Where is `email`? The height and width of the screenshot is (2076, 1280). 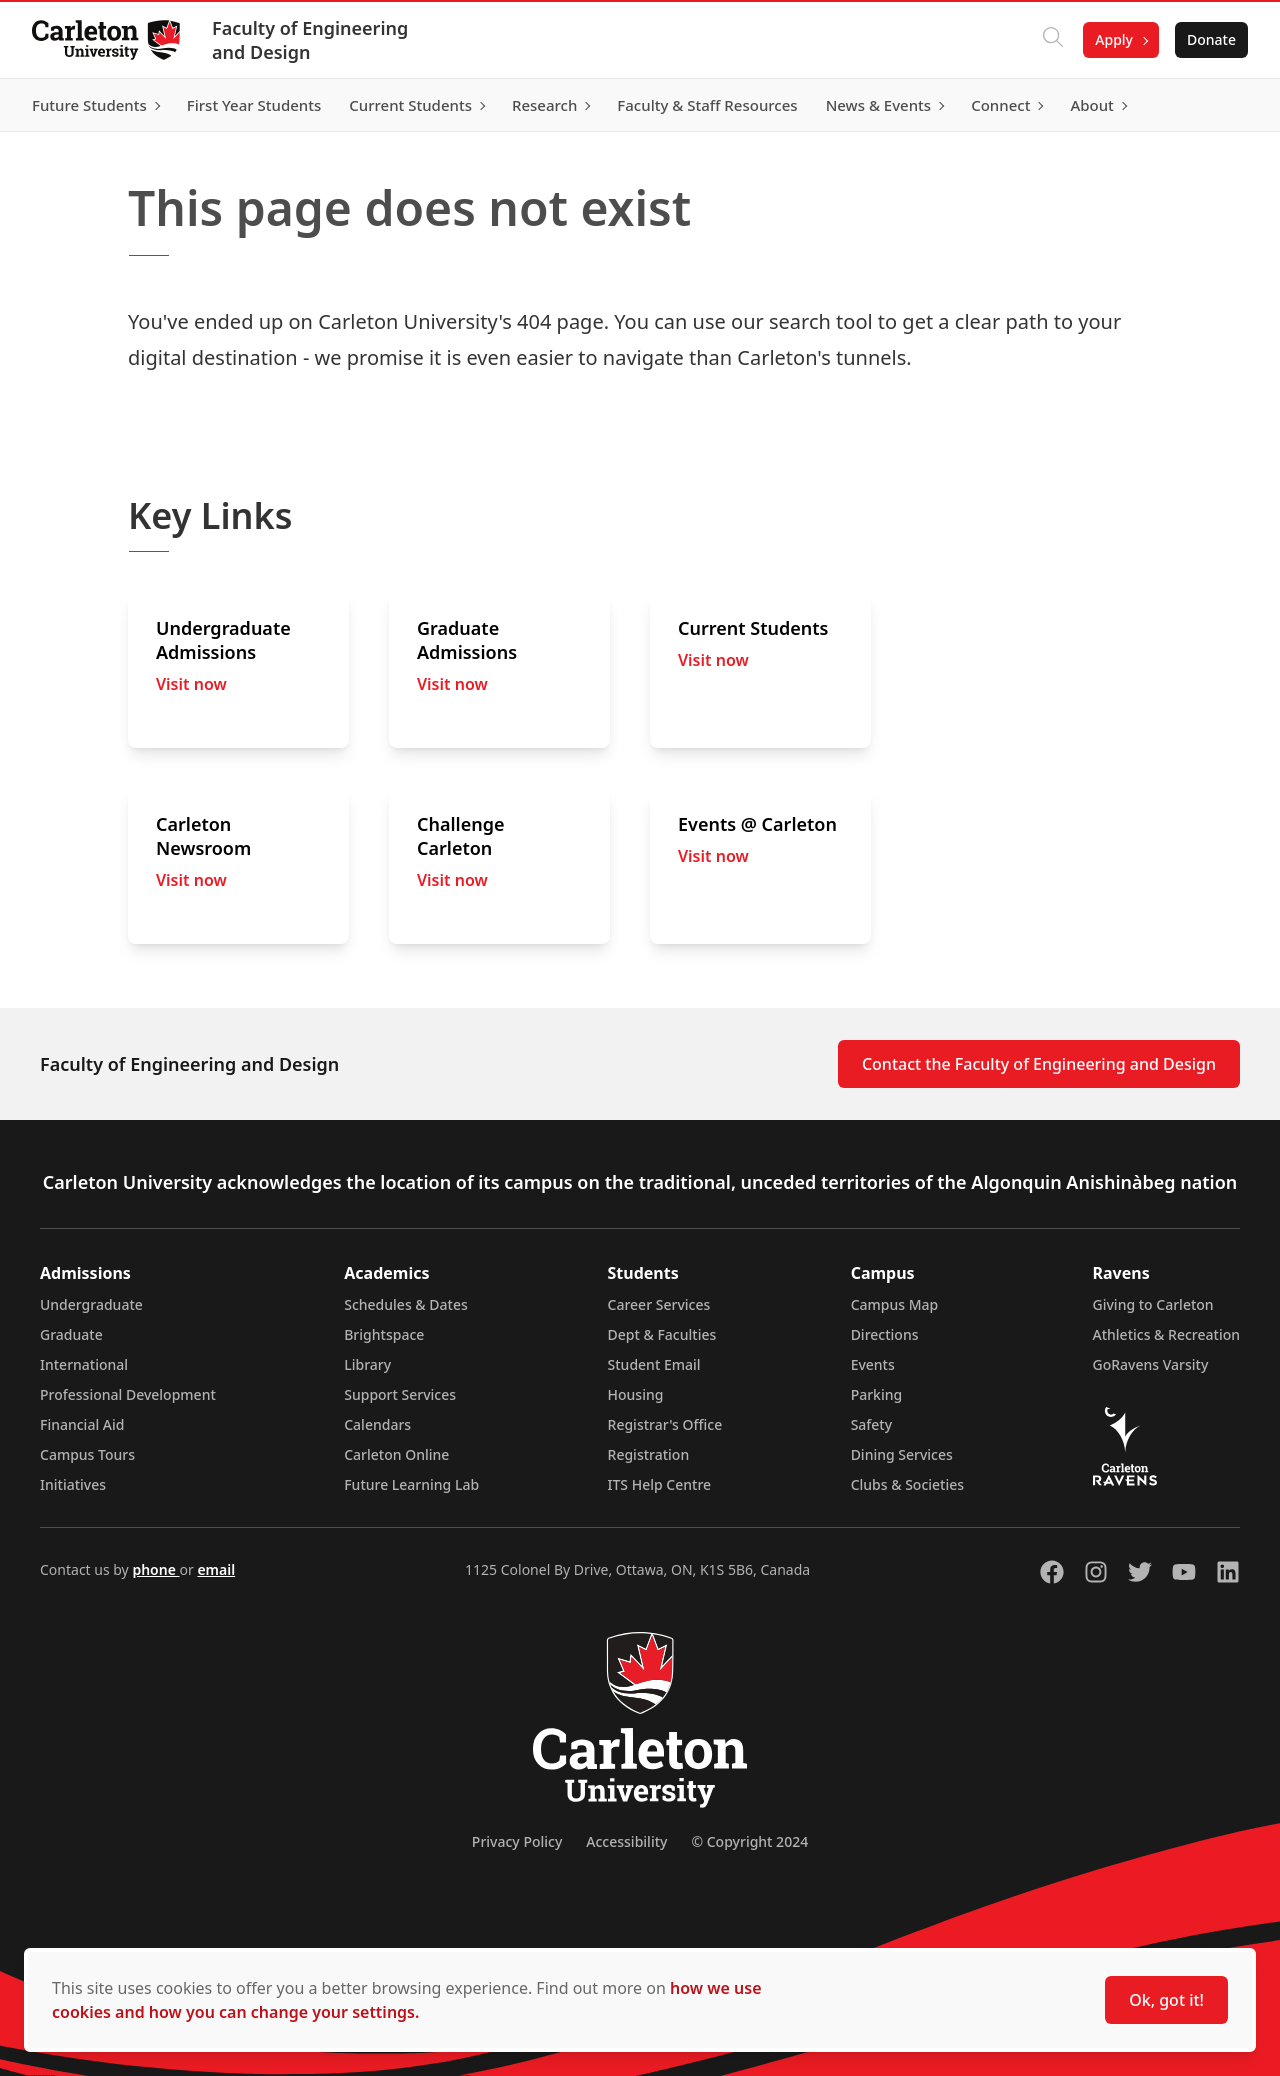
email is located at coordinates (216, 1569).